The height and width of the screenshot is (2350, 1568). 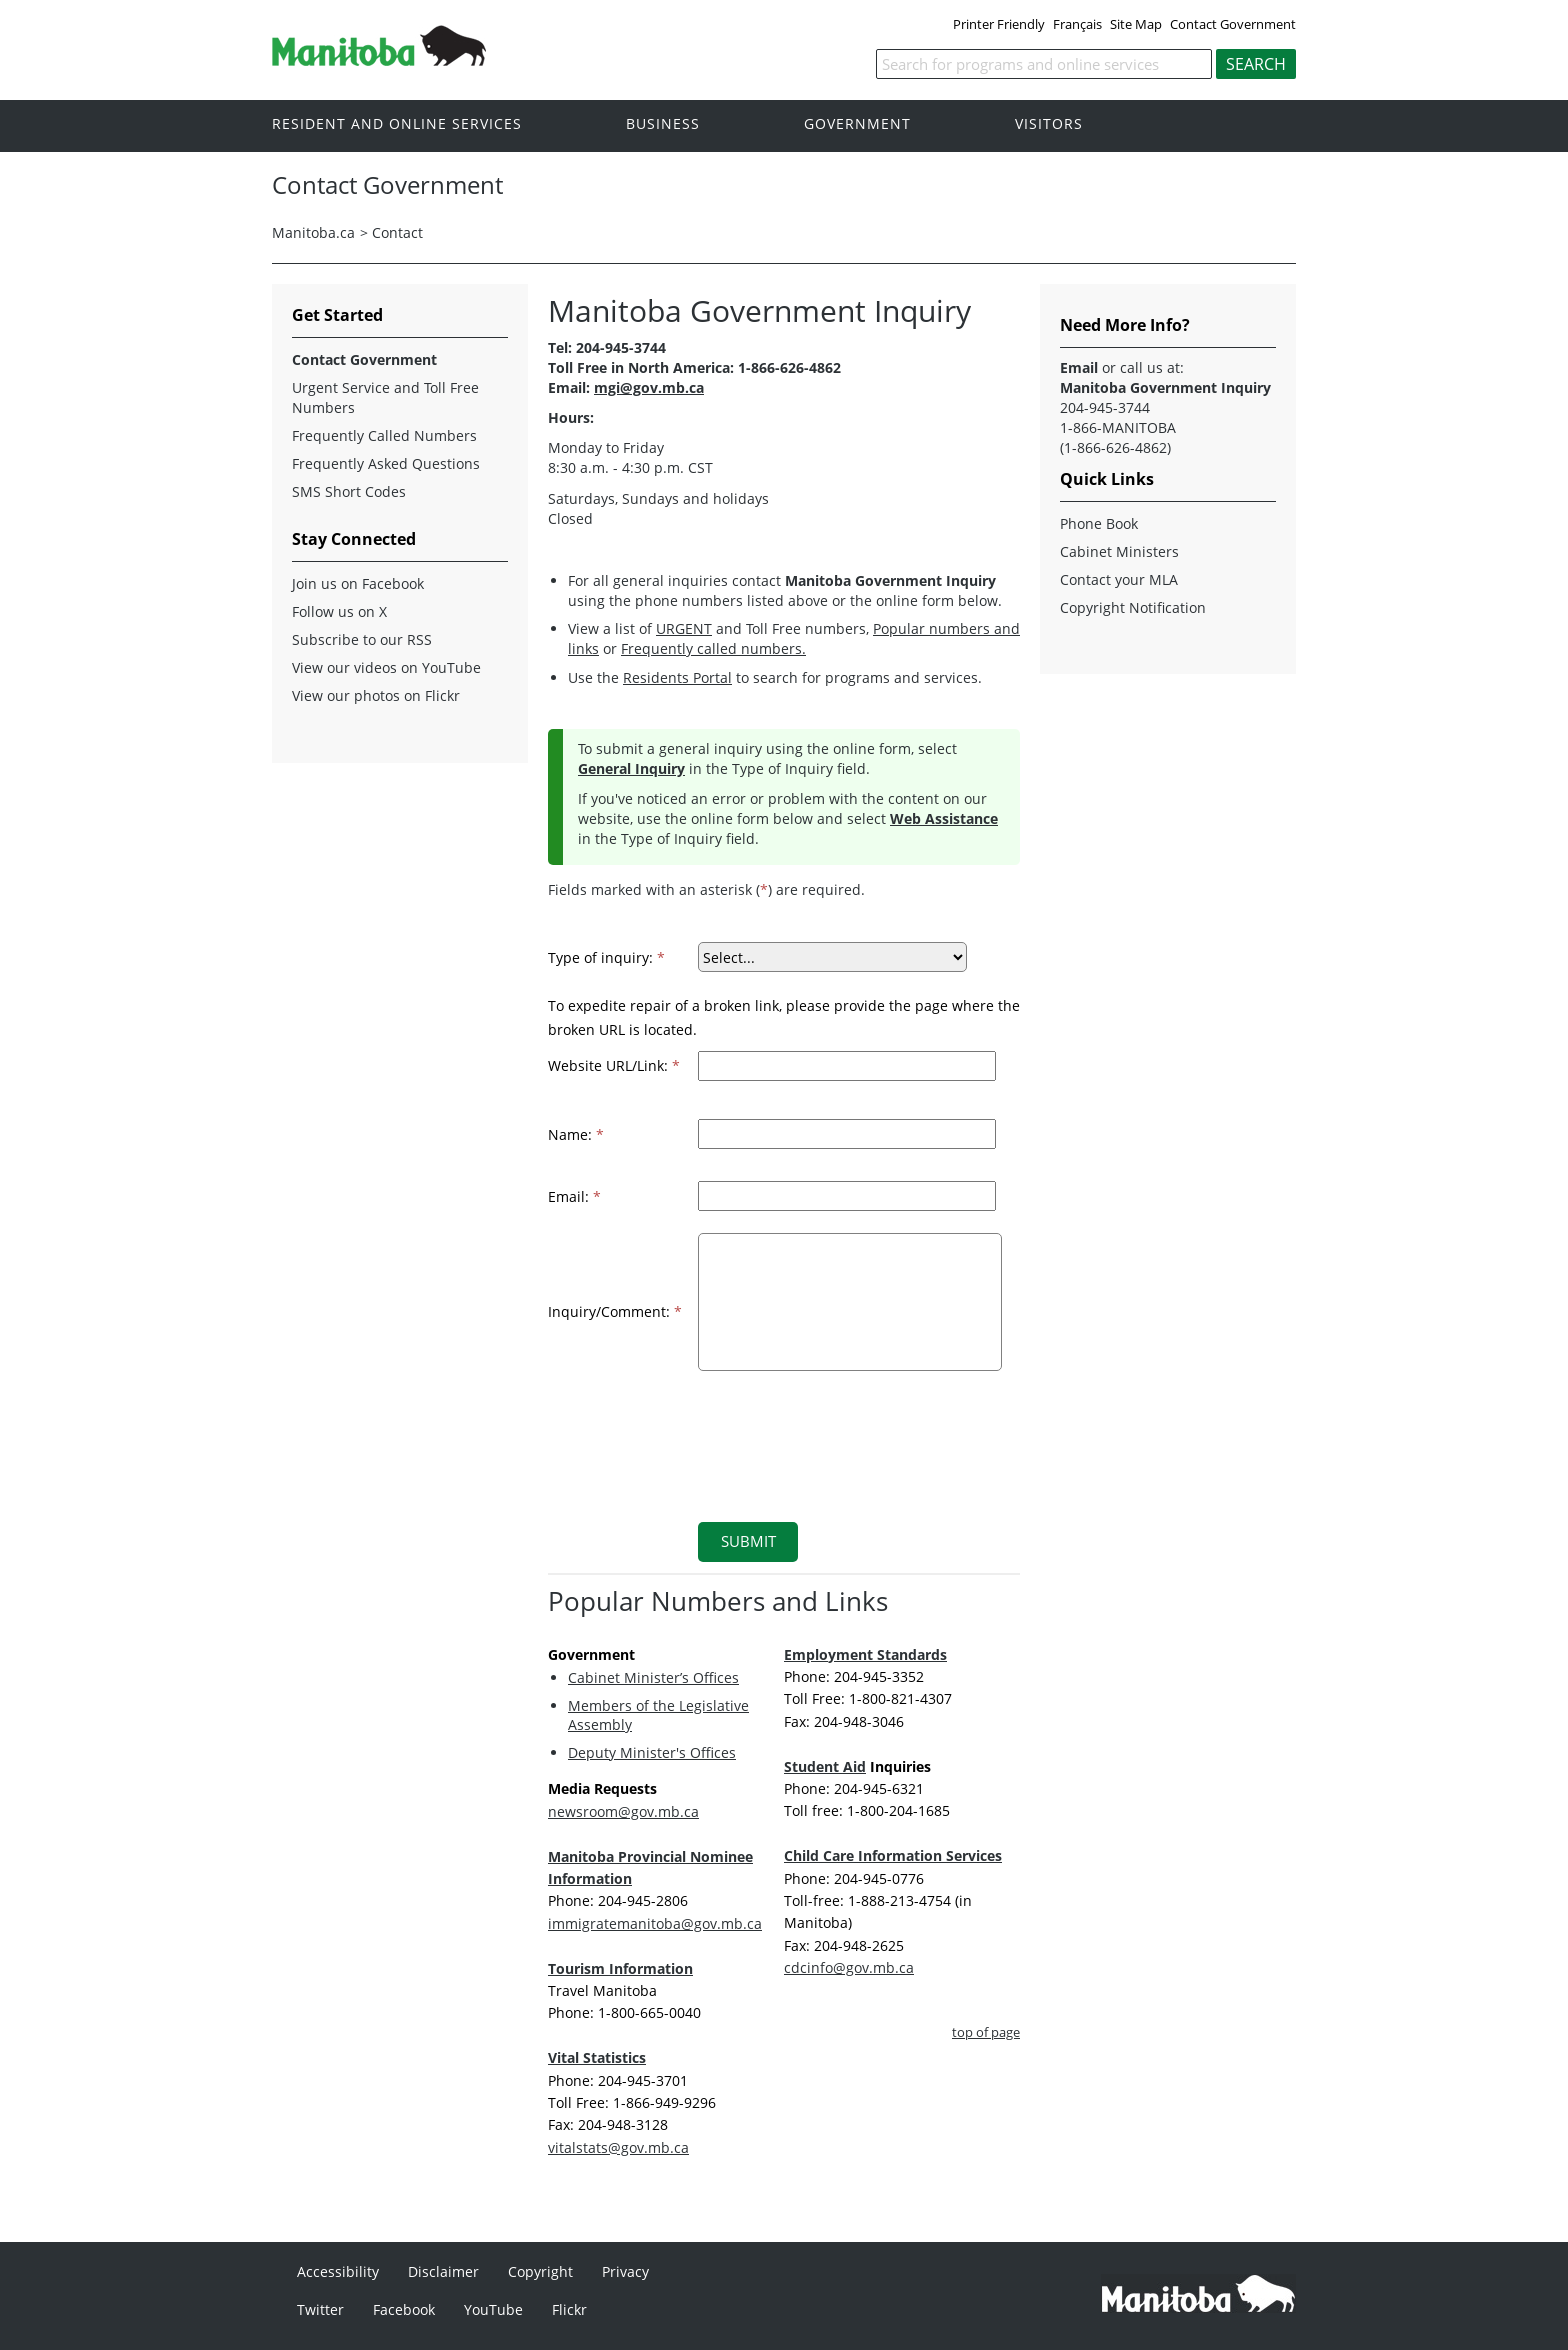 I want to click on Cabinet Minister’s Offices, so click(x=653, y=1677).